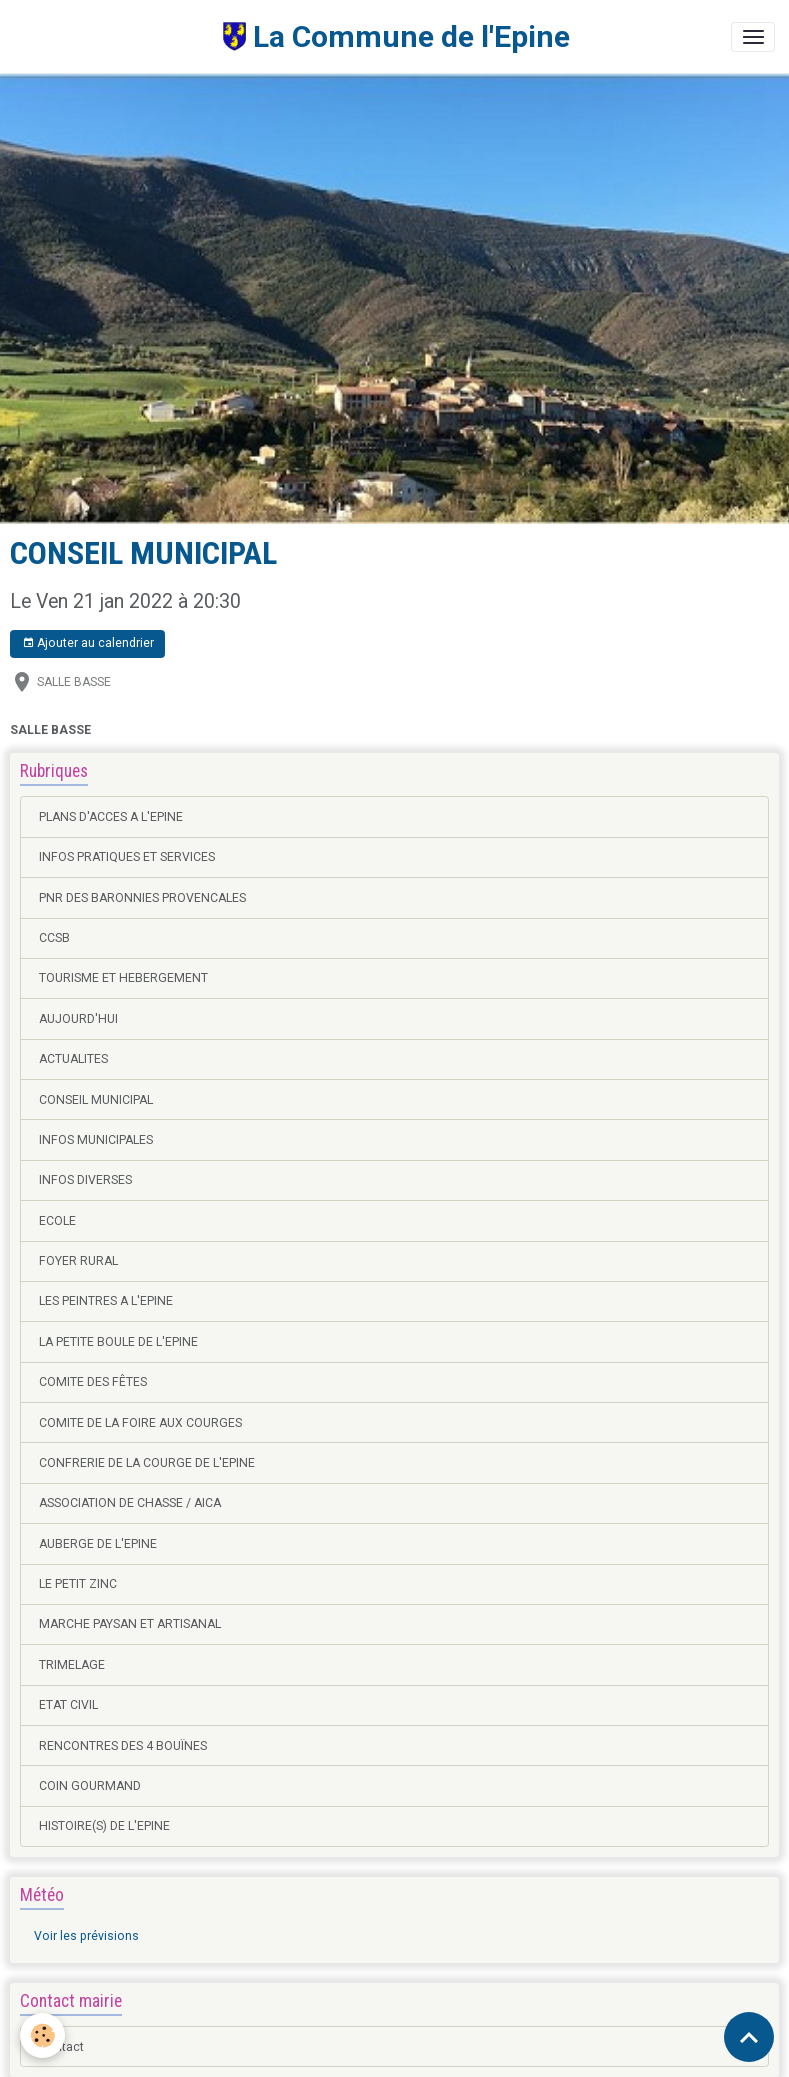 The image size is (789, 2077). Describe the element at coordinates (127, 857) in the screenshot. I see `INFOS PRATIQUES ET SERVICES` at that location.